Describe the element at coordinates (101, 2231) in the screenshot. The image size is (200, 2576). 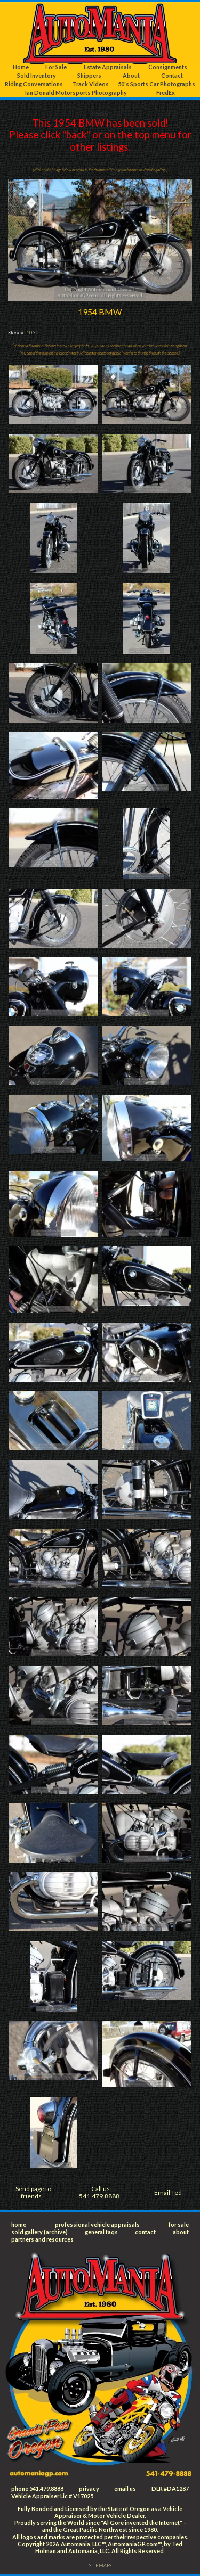
I see `general faqs` at that location.